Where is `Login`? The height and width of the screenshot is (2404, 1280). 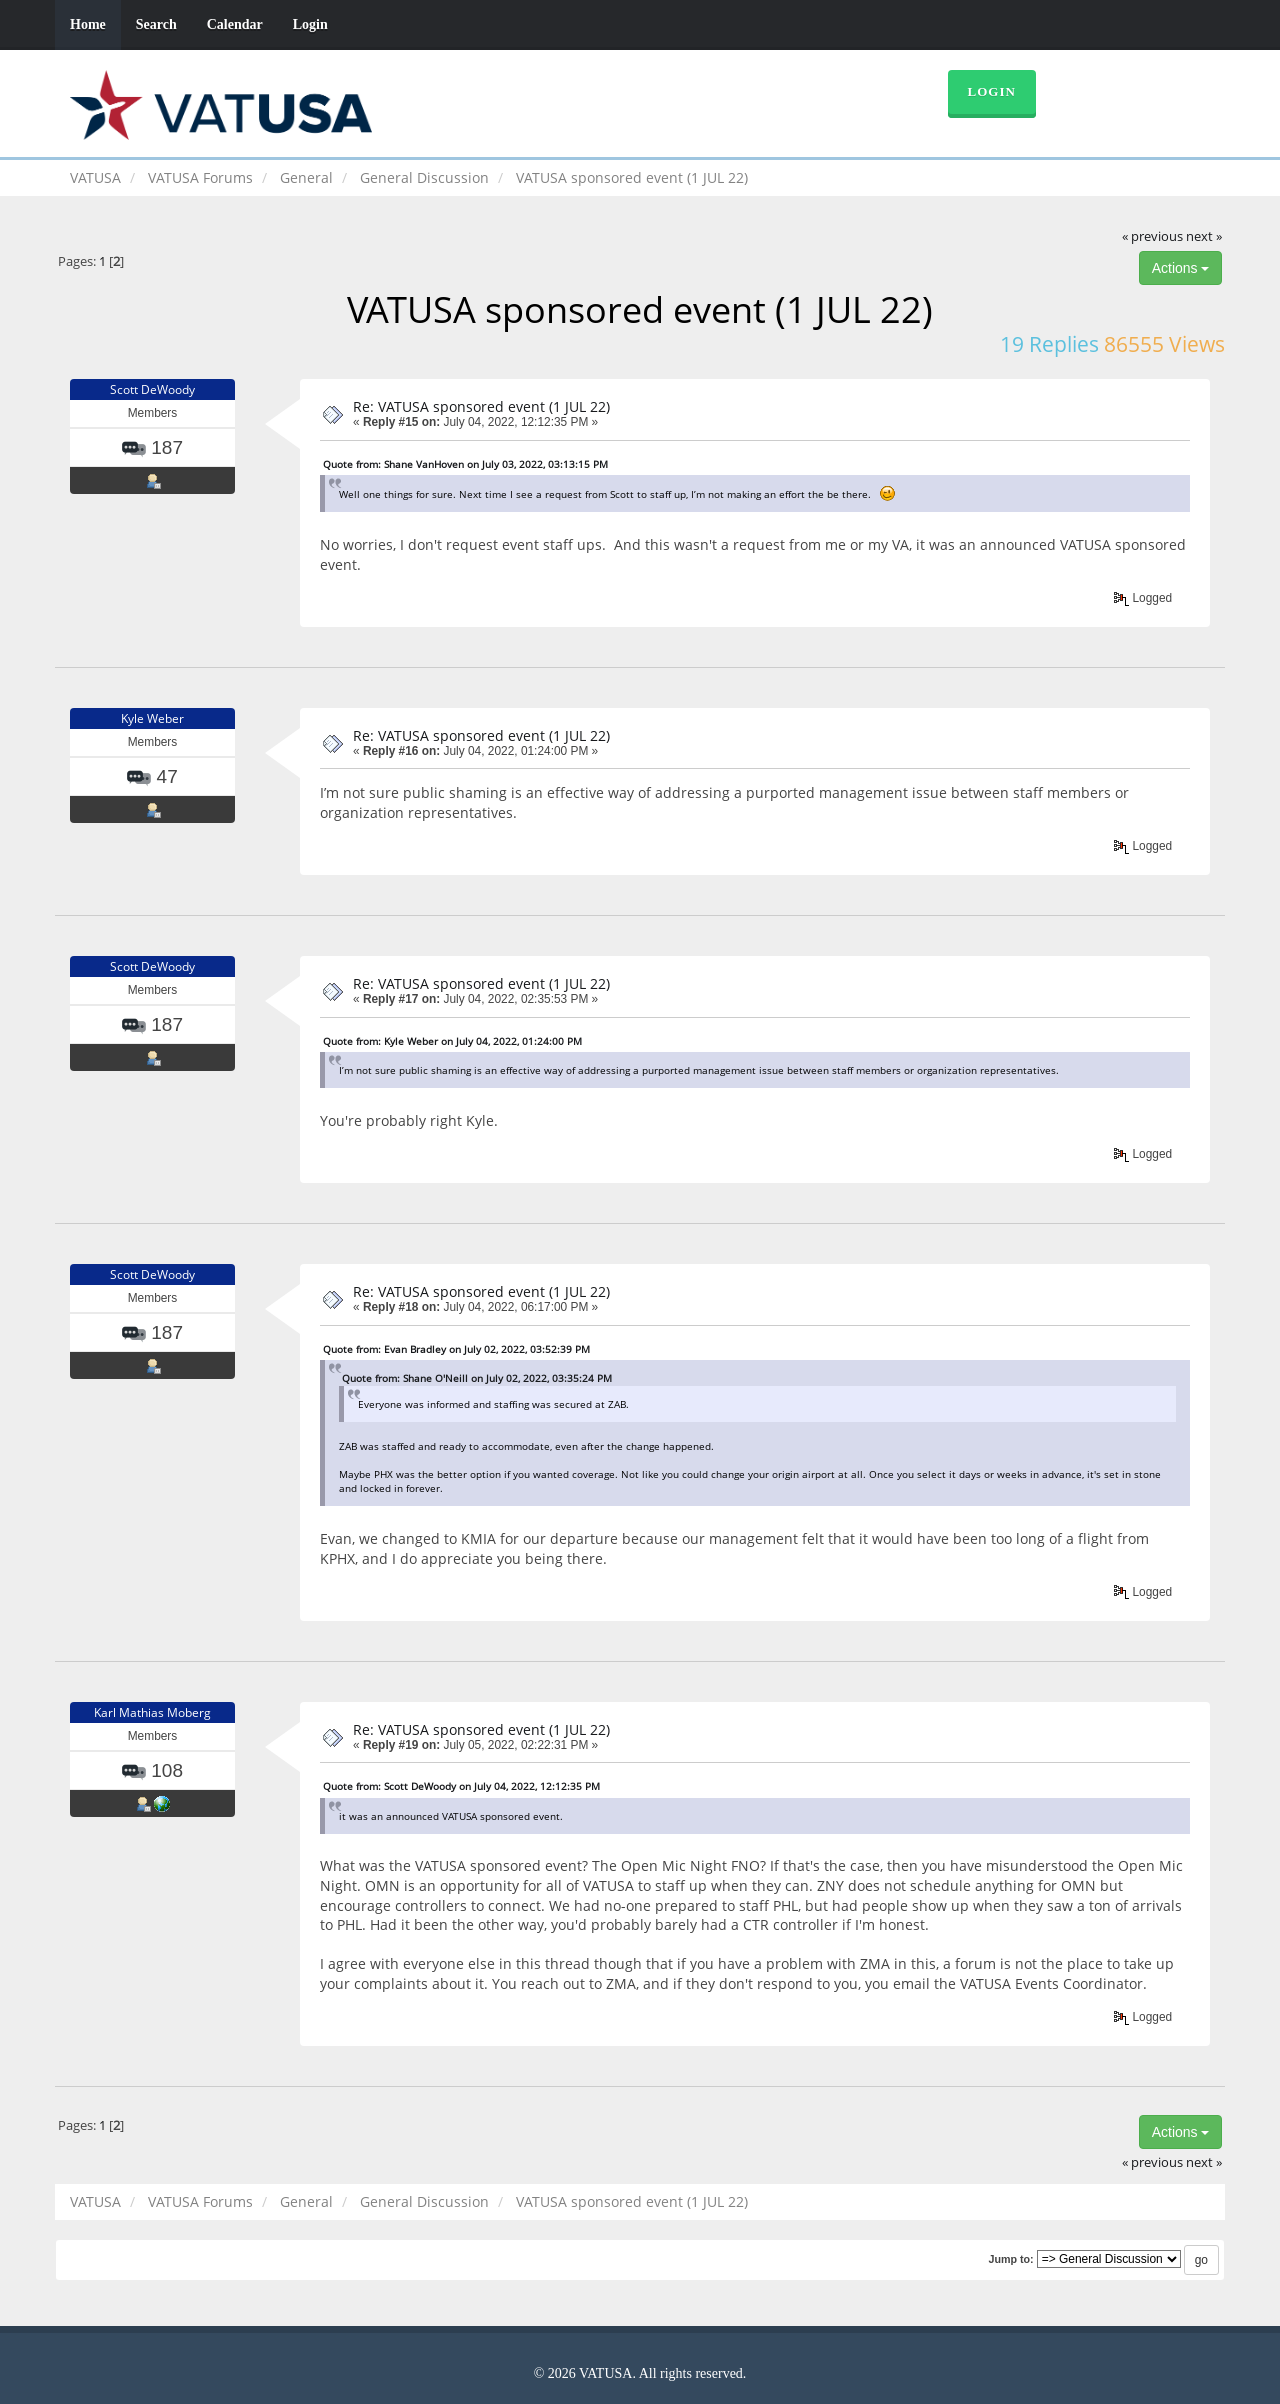 Login is located at coordinates (310, 24).